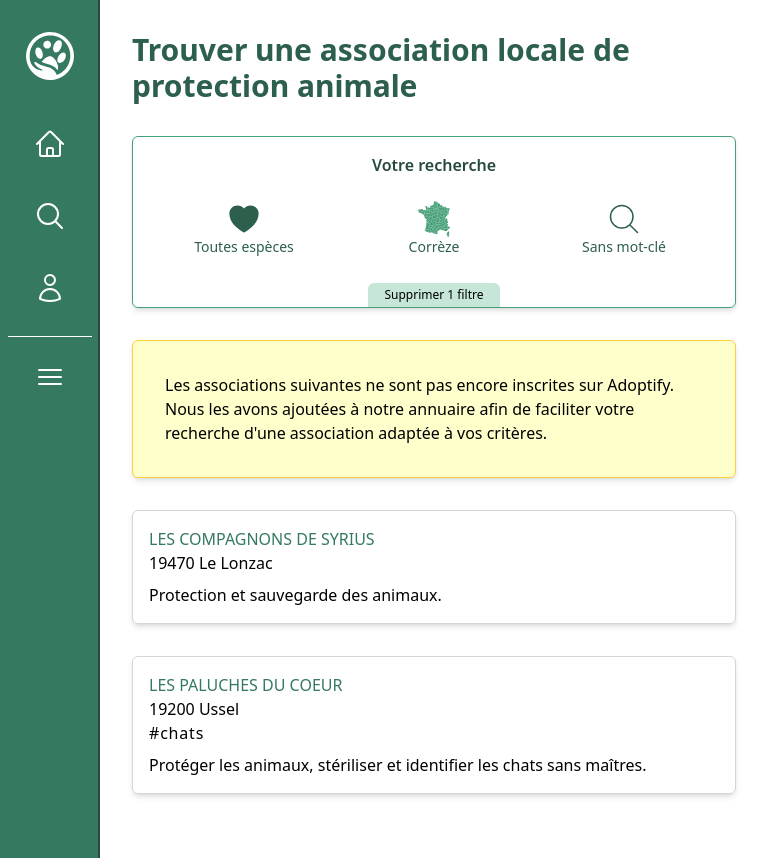 The image size is (768, 858). What do you see at coordinates (434, 230) in the screenshot?
I see `[Départements]` at bounding box center [434, 230].